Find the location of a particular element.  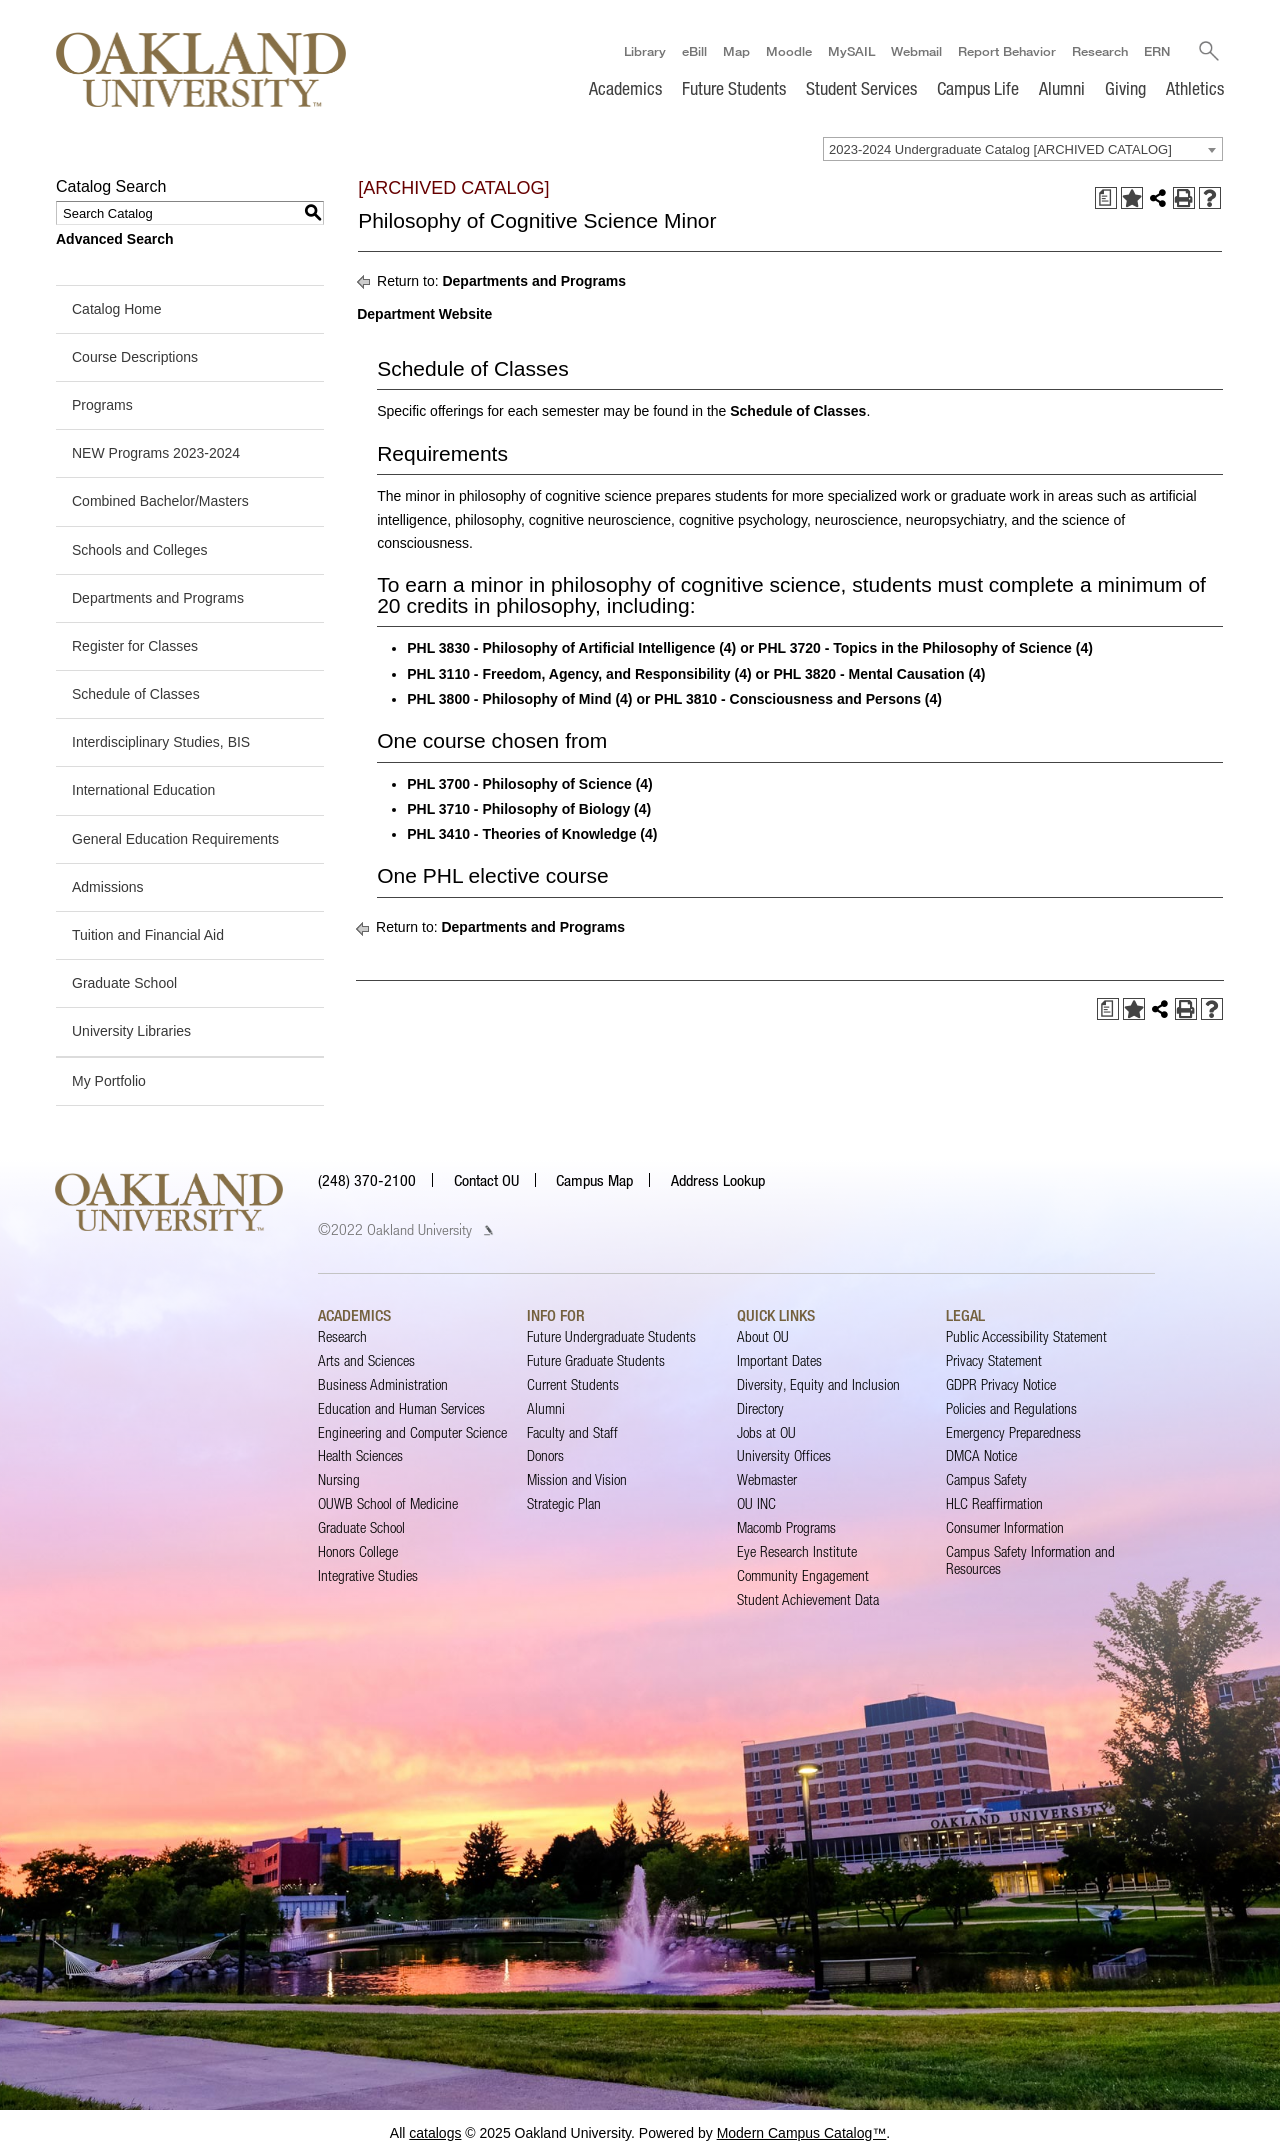

PHL 3700 - Philosophy of Science is located at coordinates (519, 784).